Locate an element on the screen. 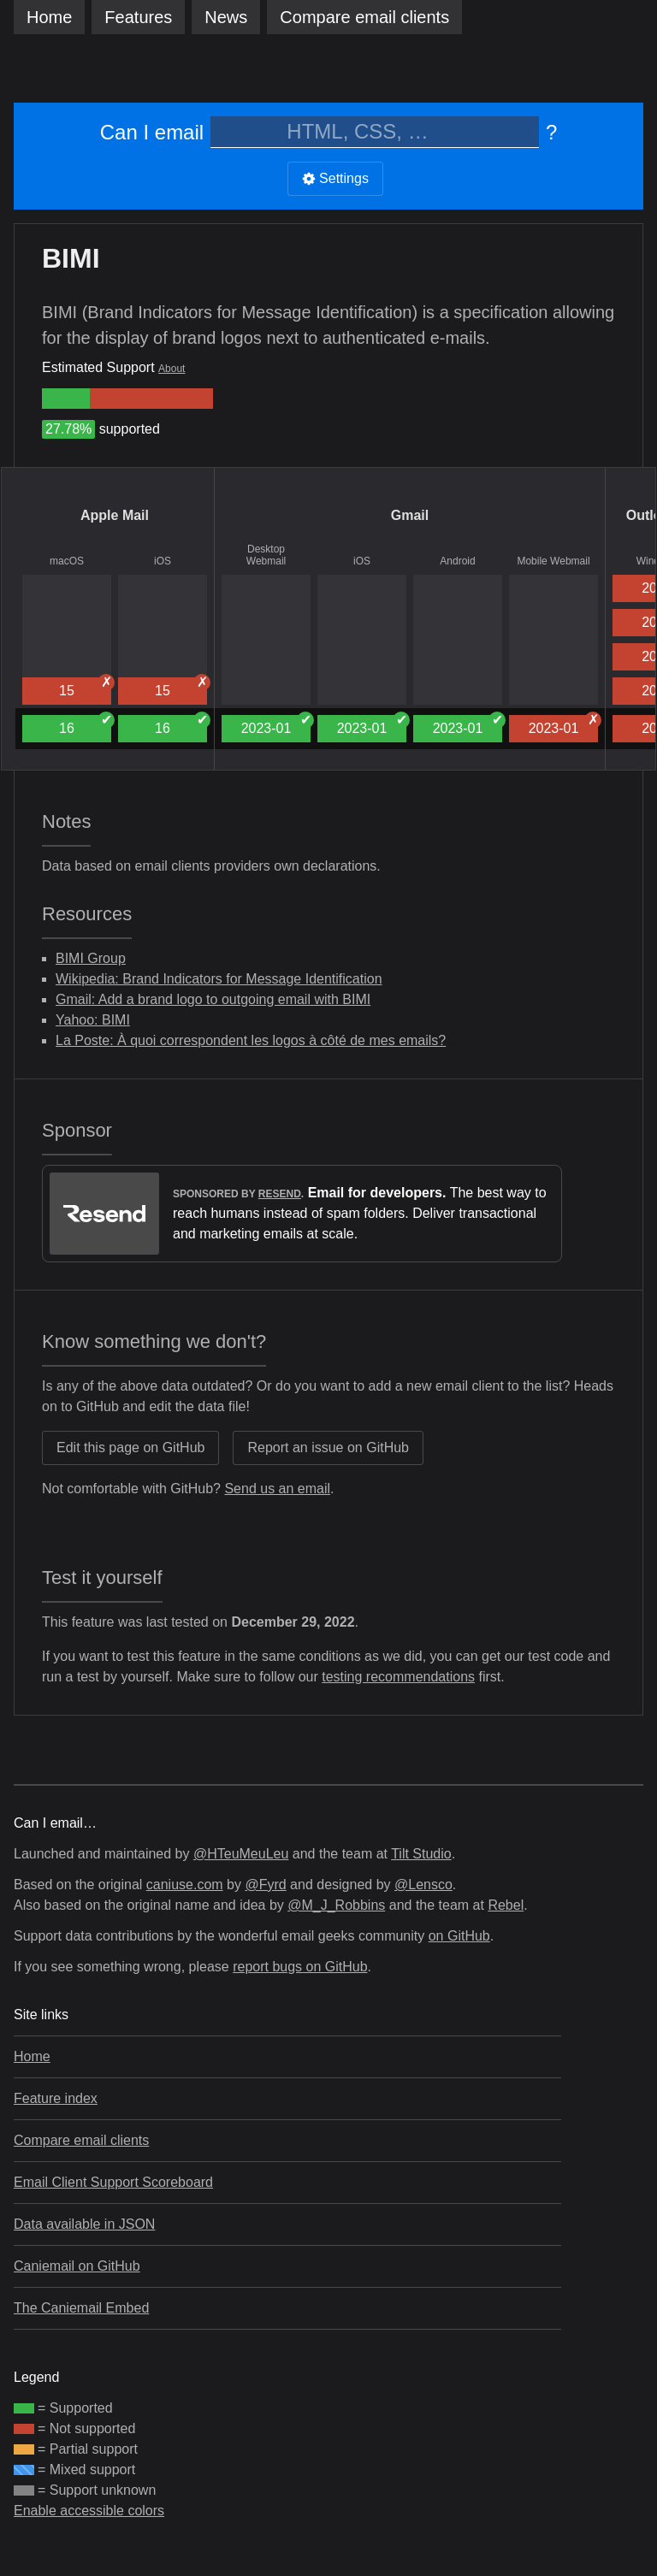  Wikipedia: Brand Indicators for Message Identification is located at coordinates (219, 979).